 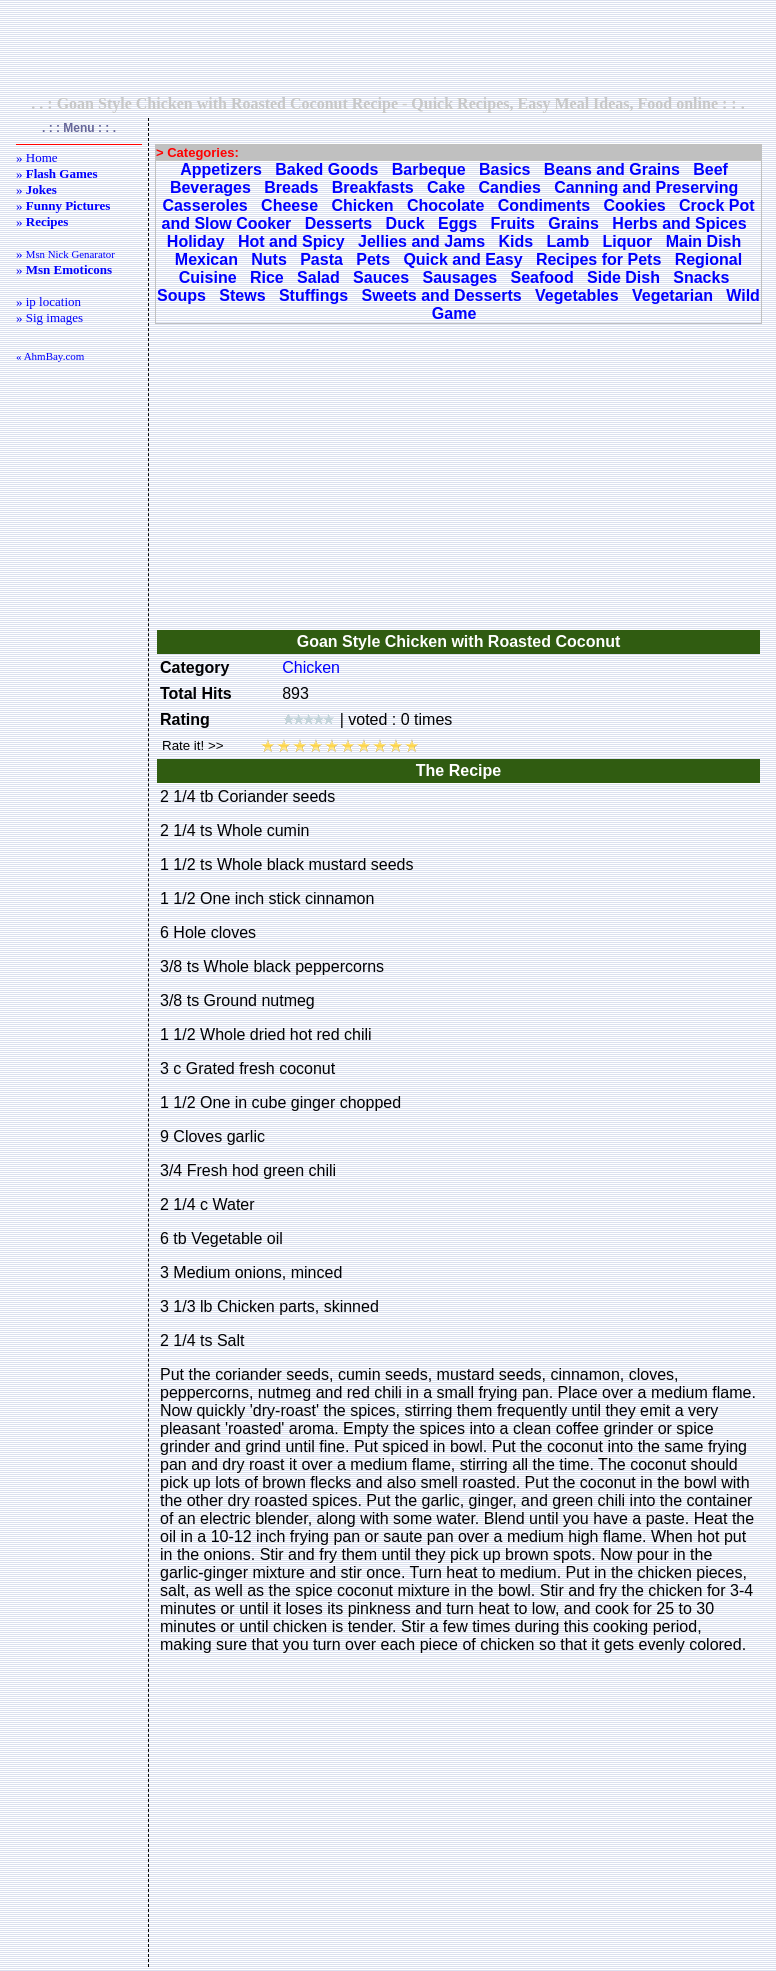 I want to click on Casseroles, so click(x=204, y=205).